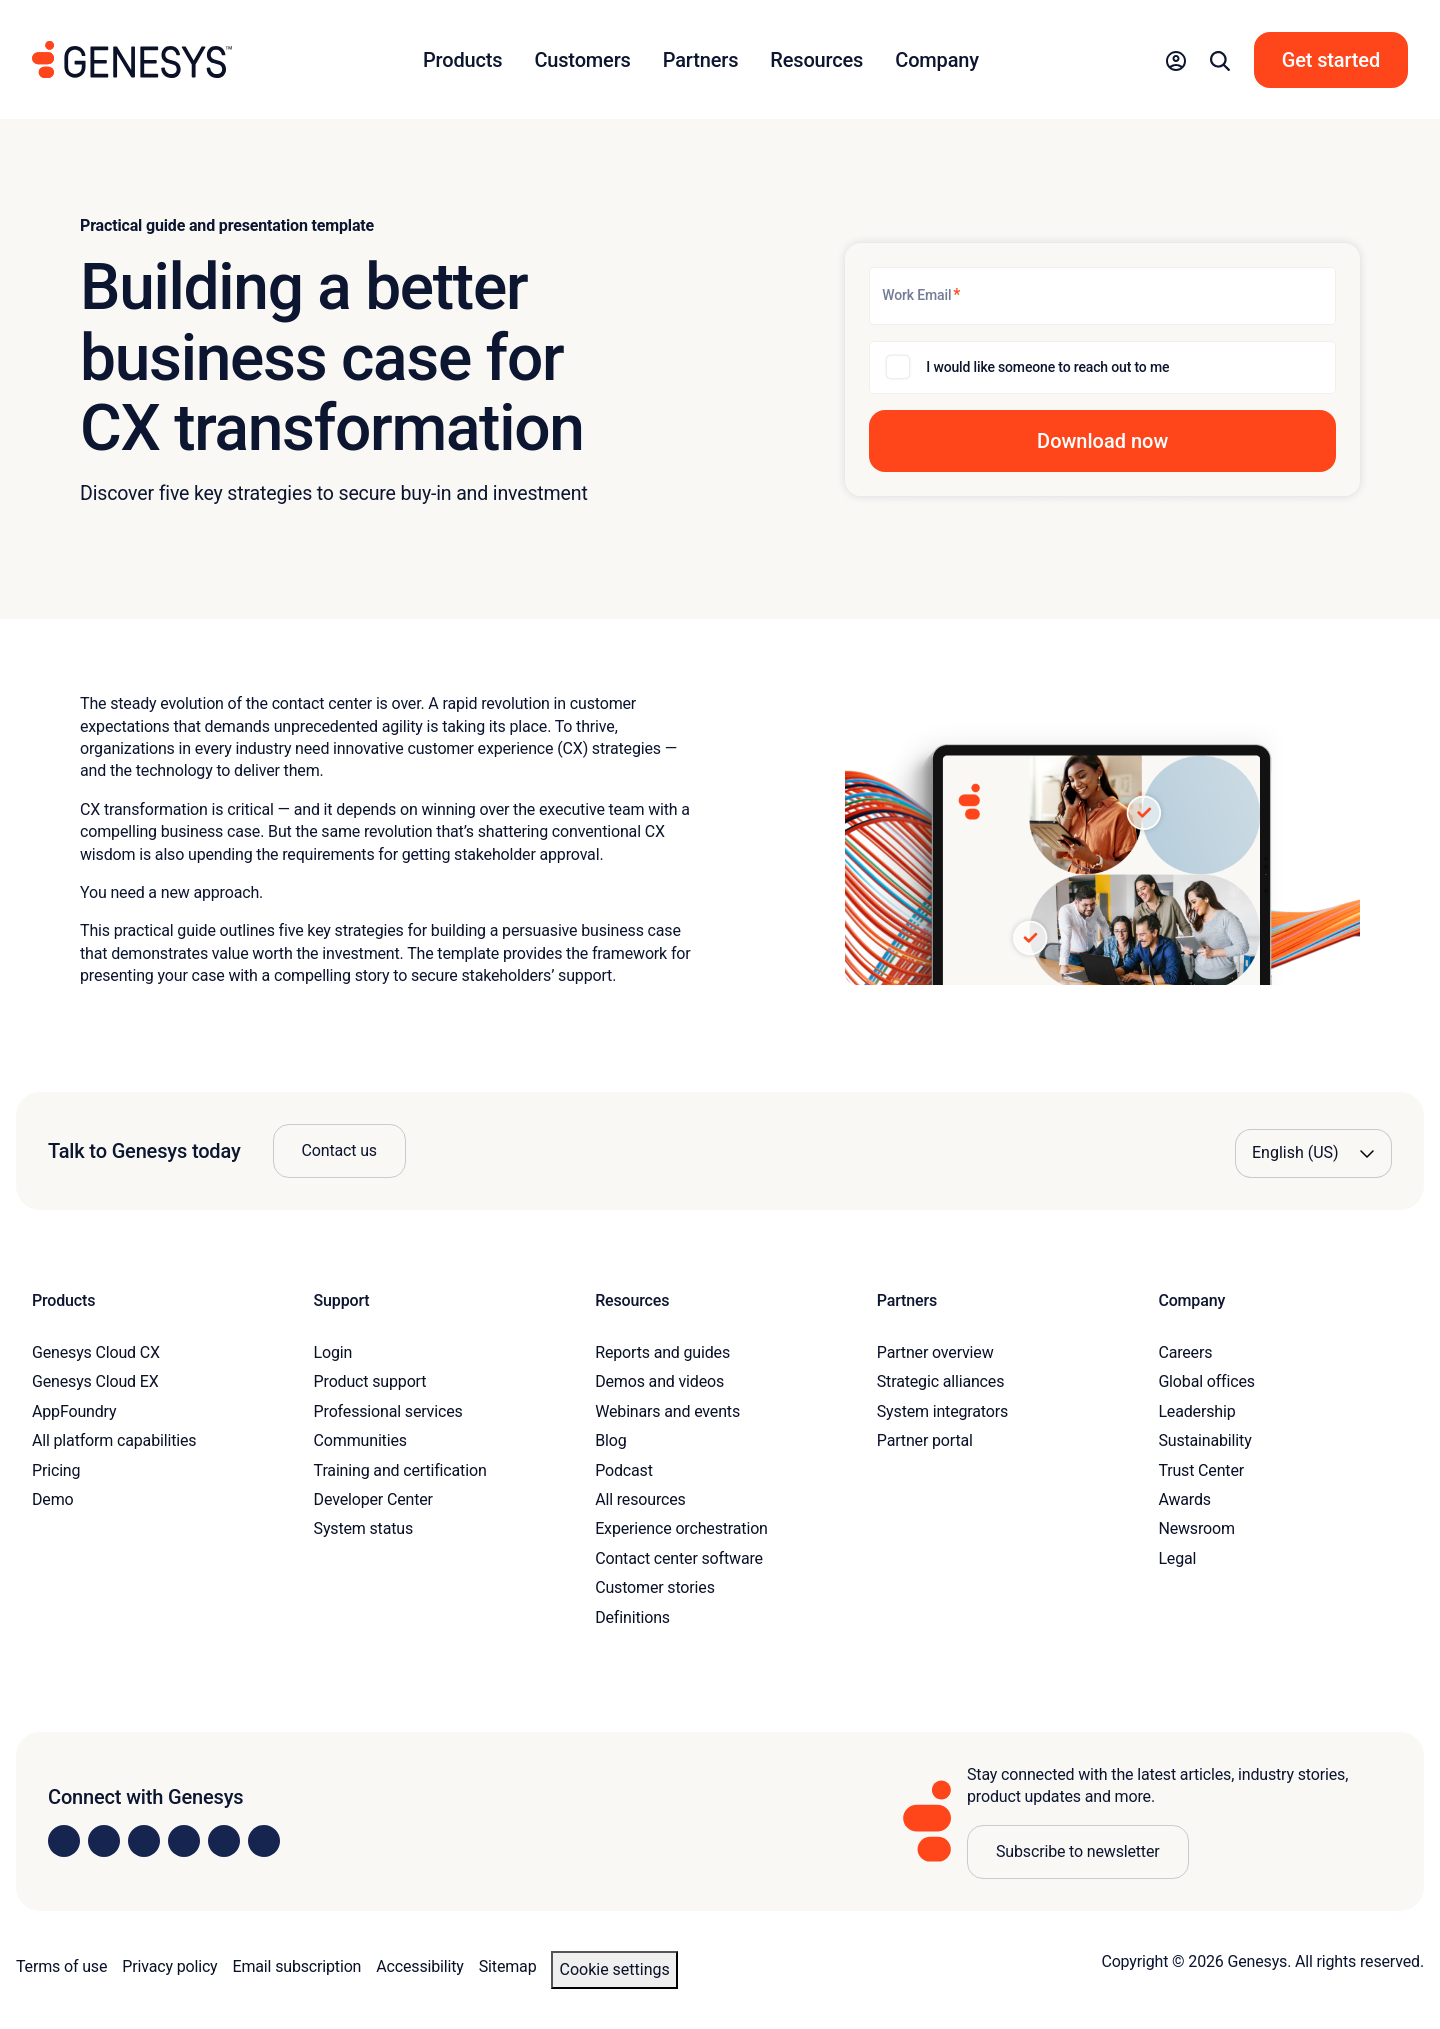 The width and height of the screenshot is (1440, 2029). What do you see at coordinates (679, 1558) in the screenshot?
I see `Contact center software` at bounding box center [679, 1558].